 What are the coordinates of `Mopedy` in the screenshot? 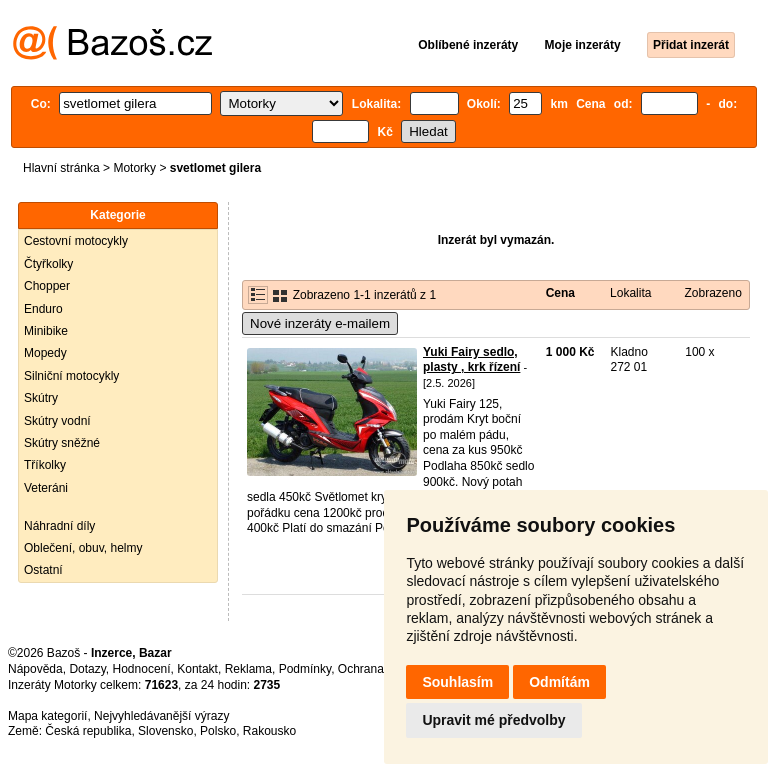 It's located at (45, 353).